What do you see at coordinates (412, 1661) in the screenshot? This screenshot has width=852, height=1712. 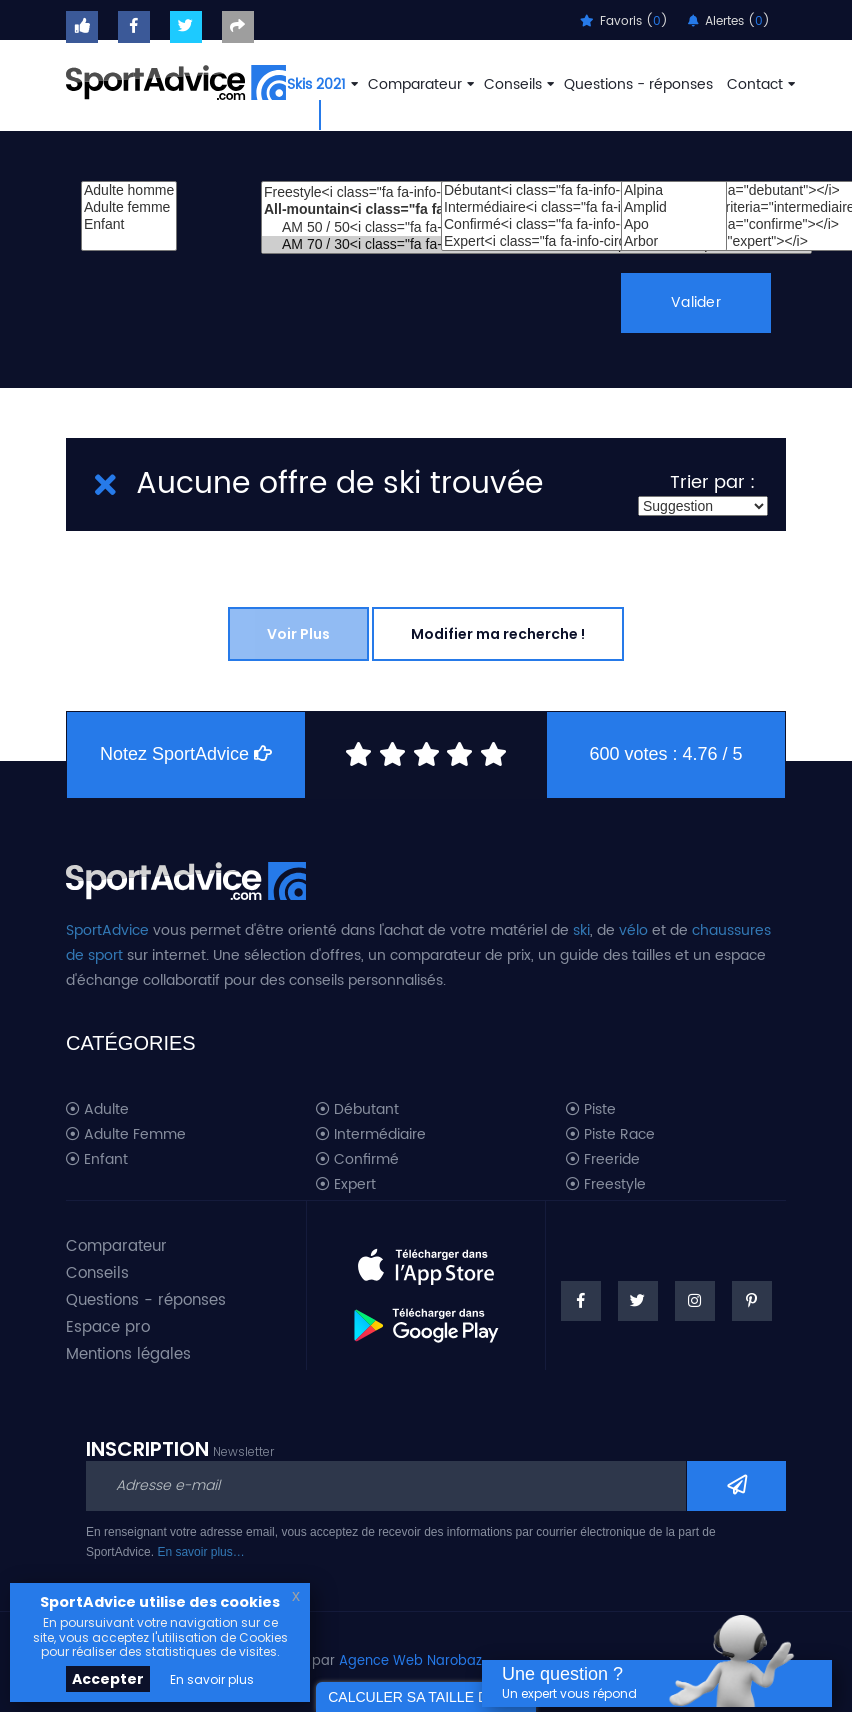 I see `Agence Web Narobaz.` at bounding box center [412, 1661].